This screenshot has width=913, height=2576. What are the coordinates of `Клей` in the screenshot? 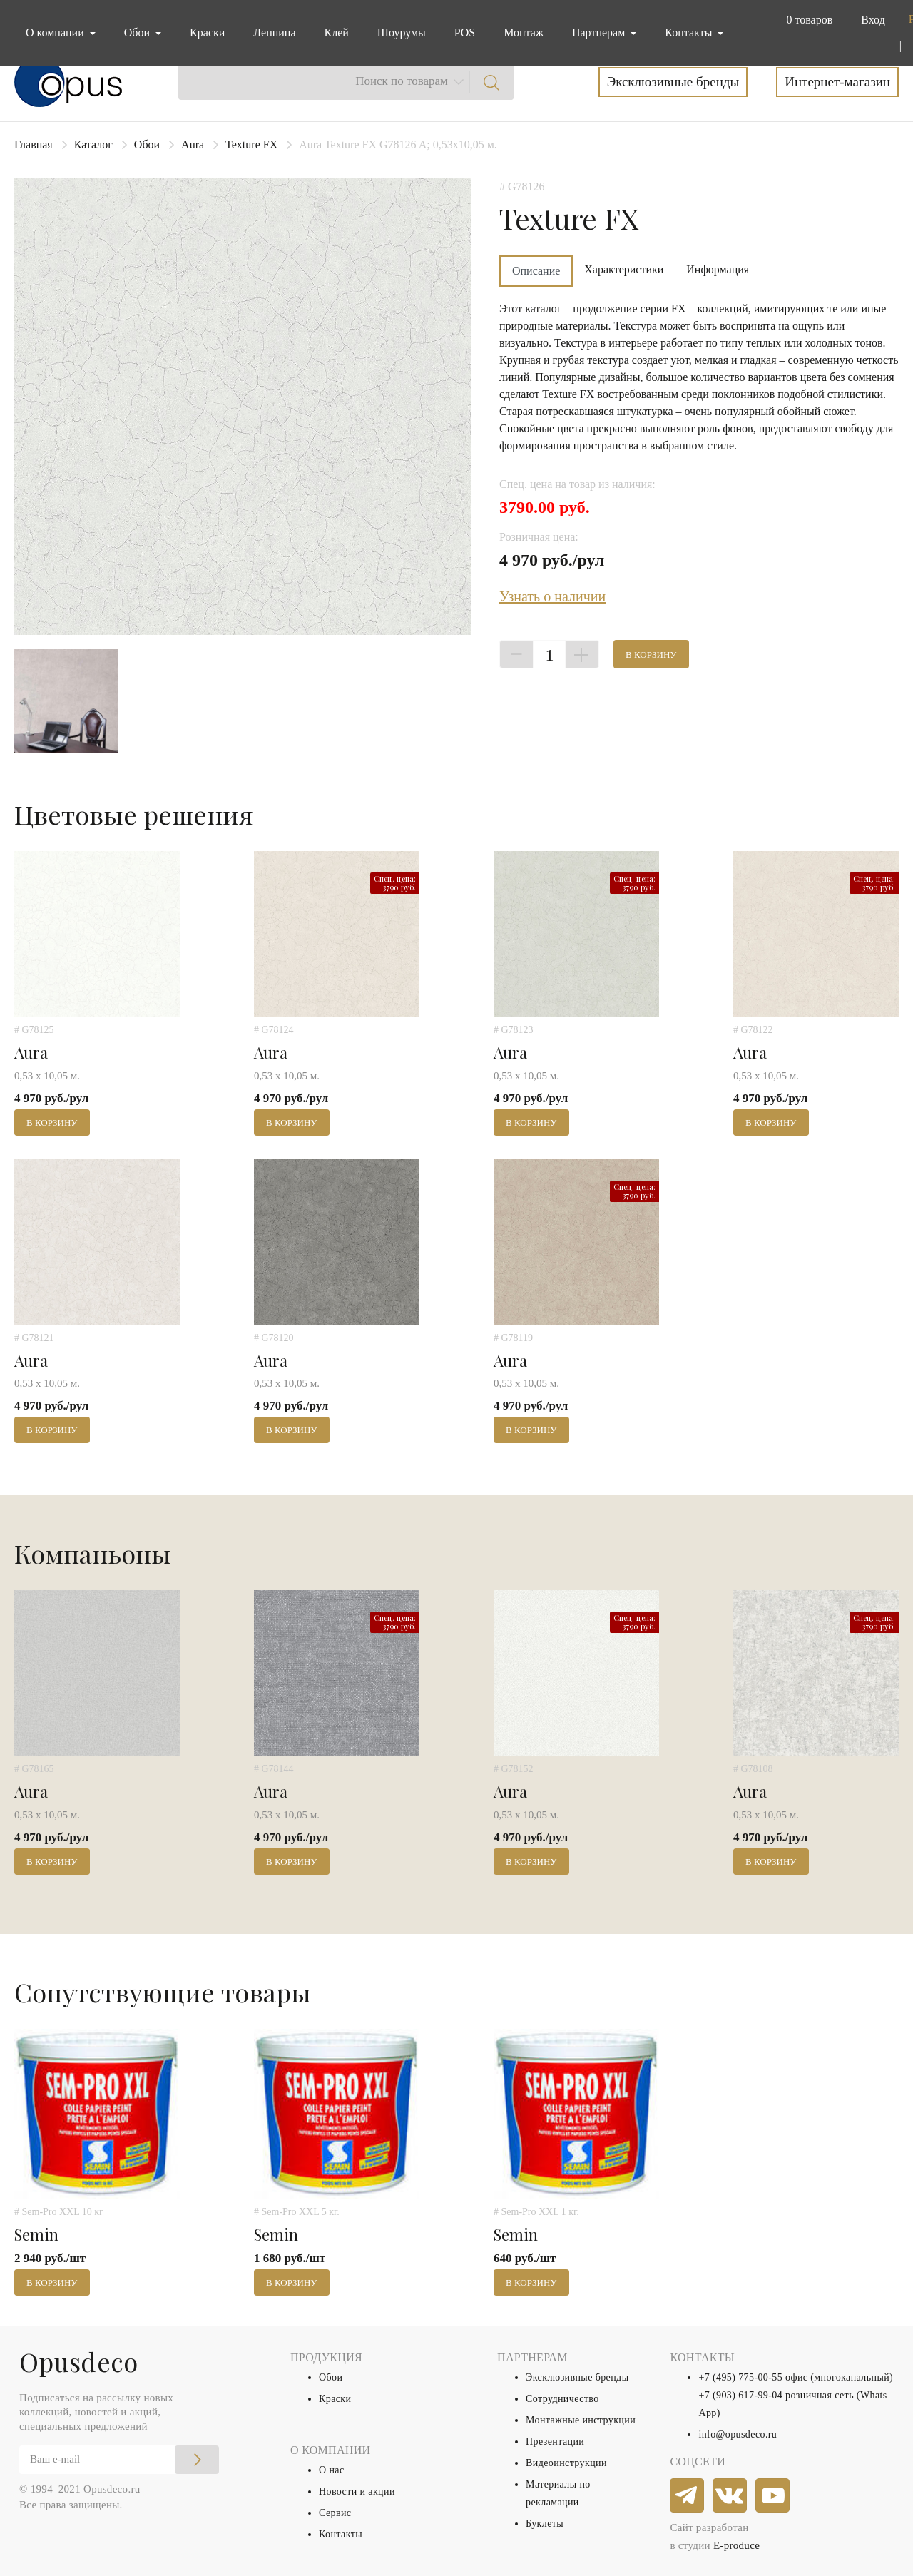 It's located at (337, 32).